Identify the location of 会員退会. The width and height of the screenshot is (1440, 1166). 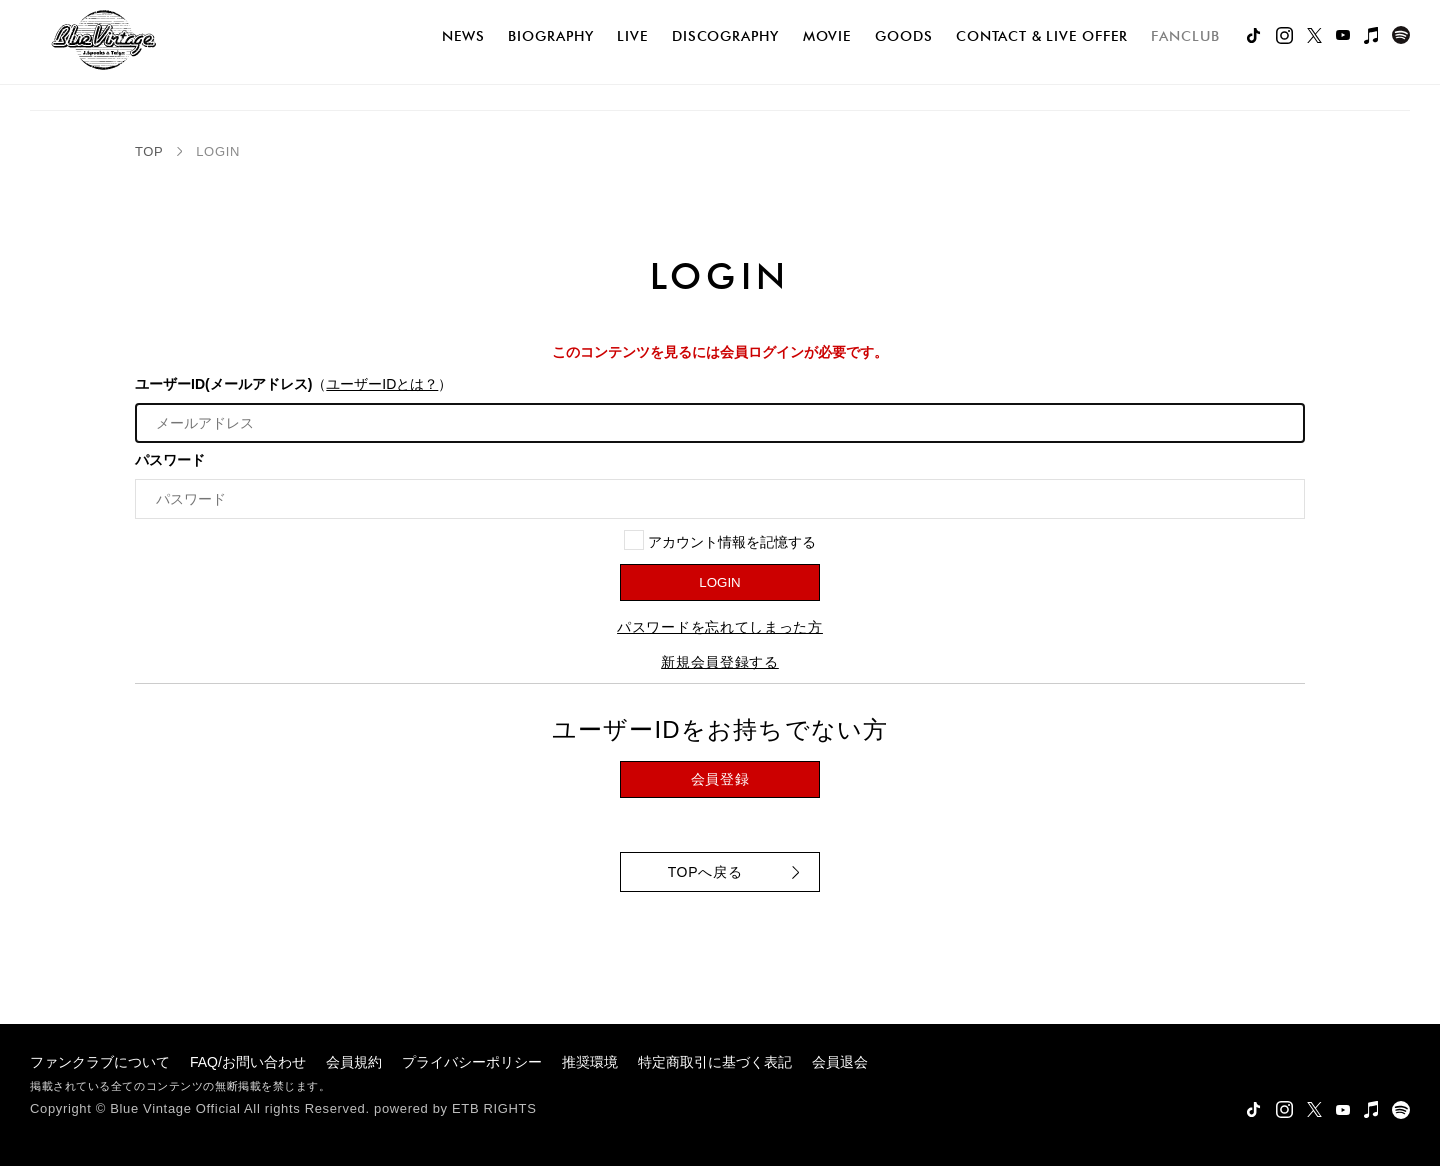
(840, 1062).